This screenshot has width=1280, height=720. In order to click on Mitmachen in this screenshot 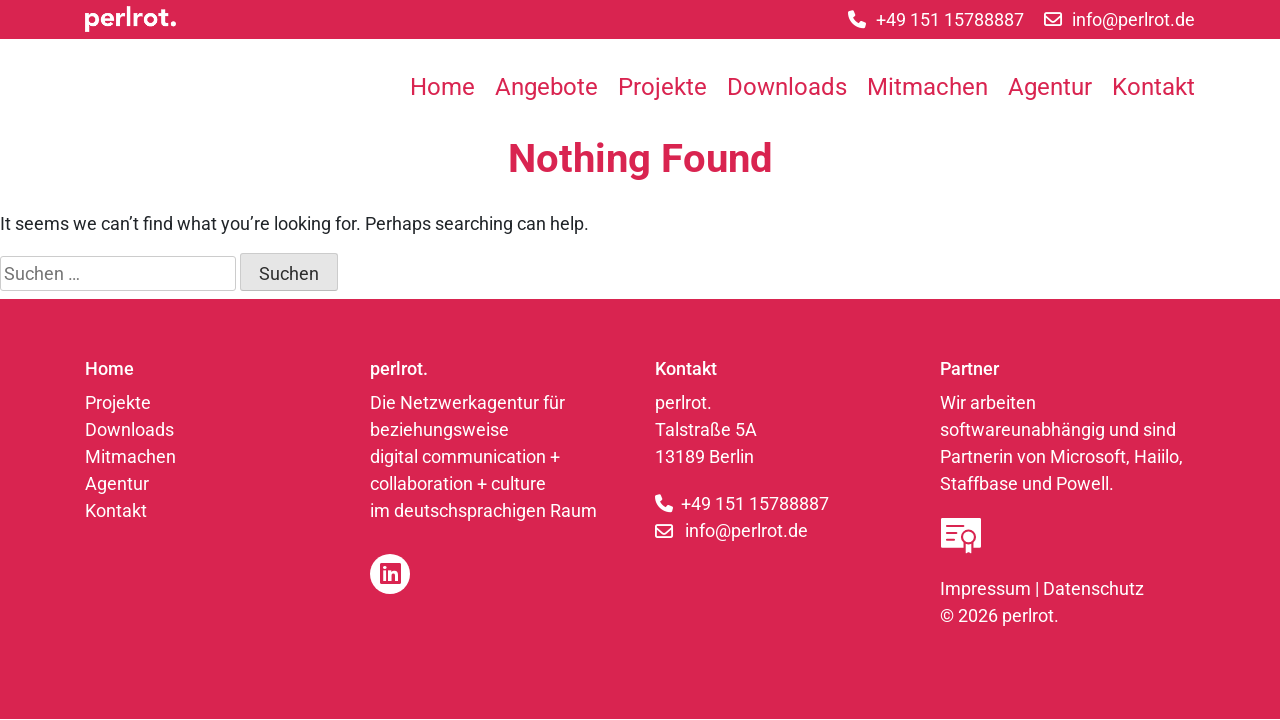, I will do `click(927, 87)`.